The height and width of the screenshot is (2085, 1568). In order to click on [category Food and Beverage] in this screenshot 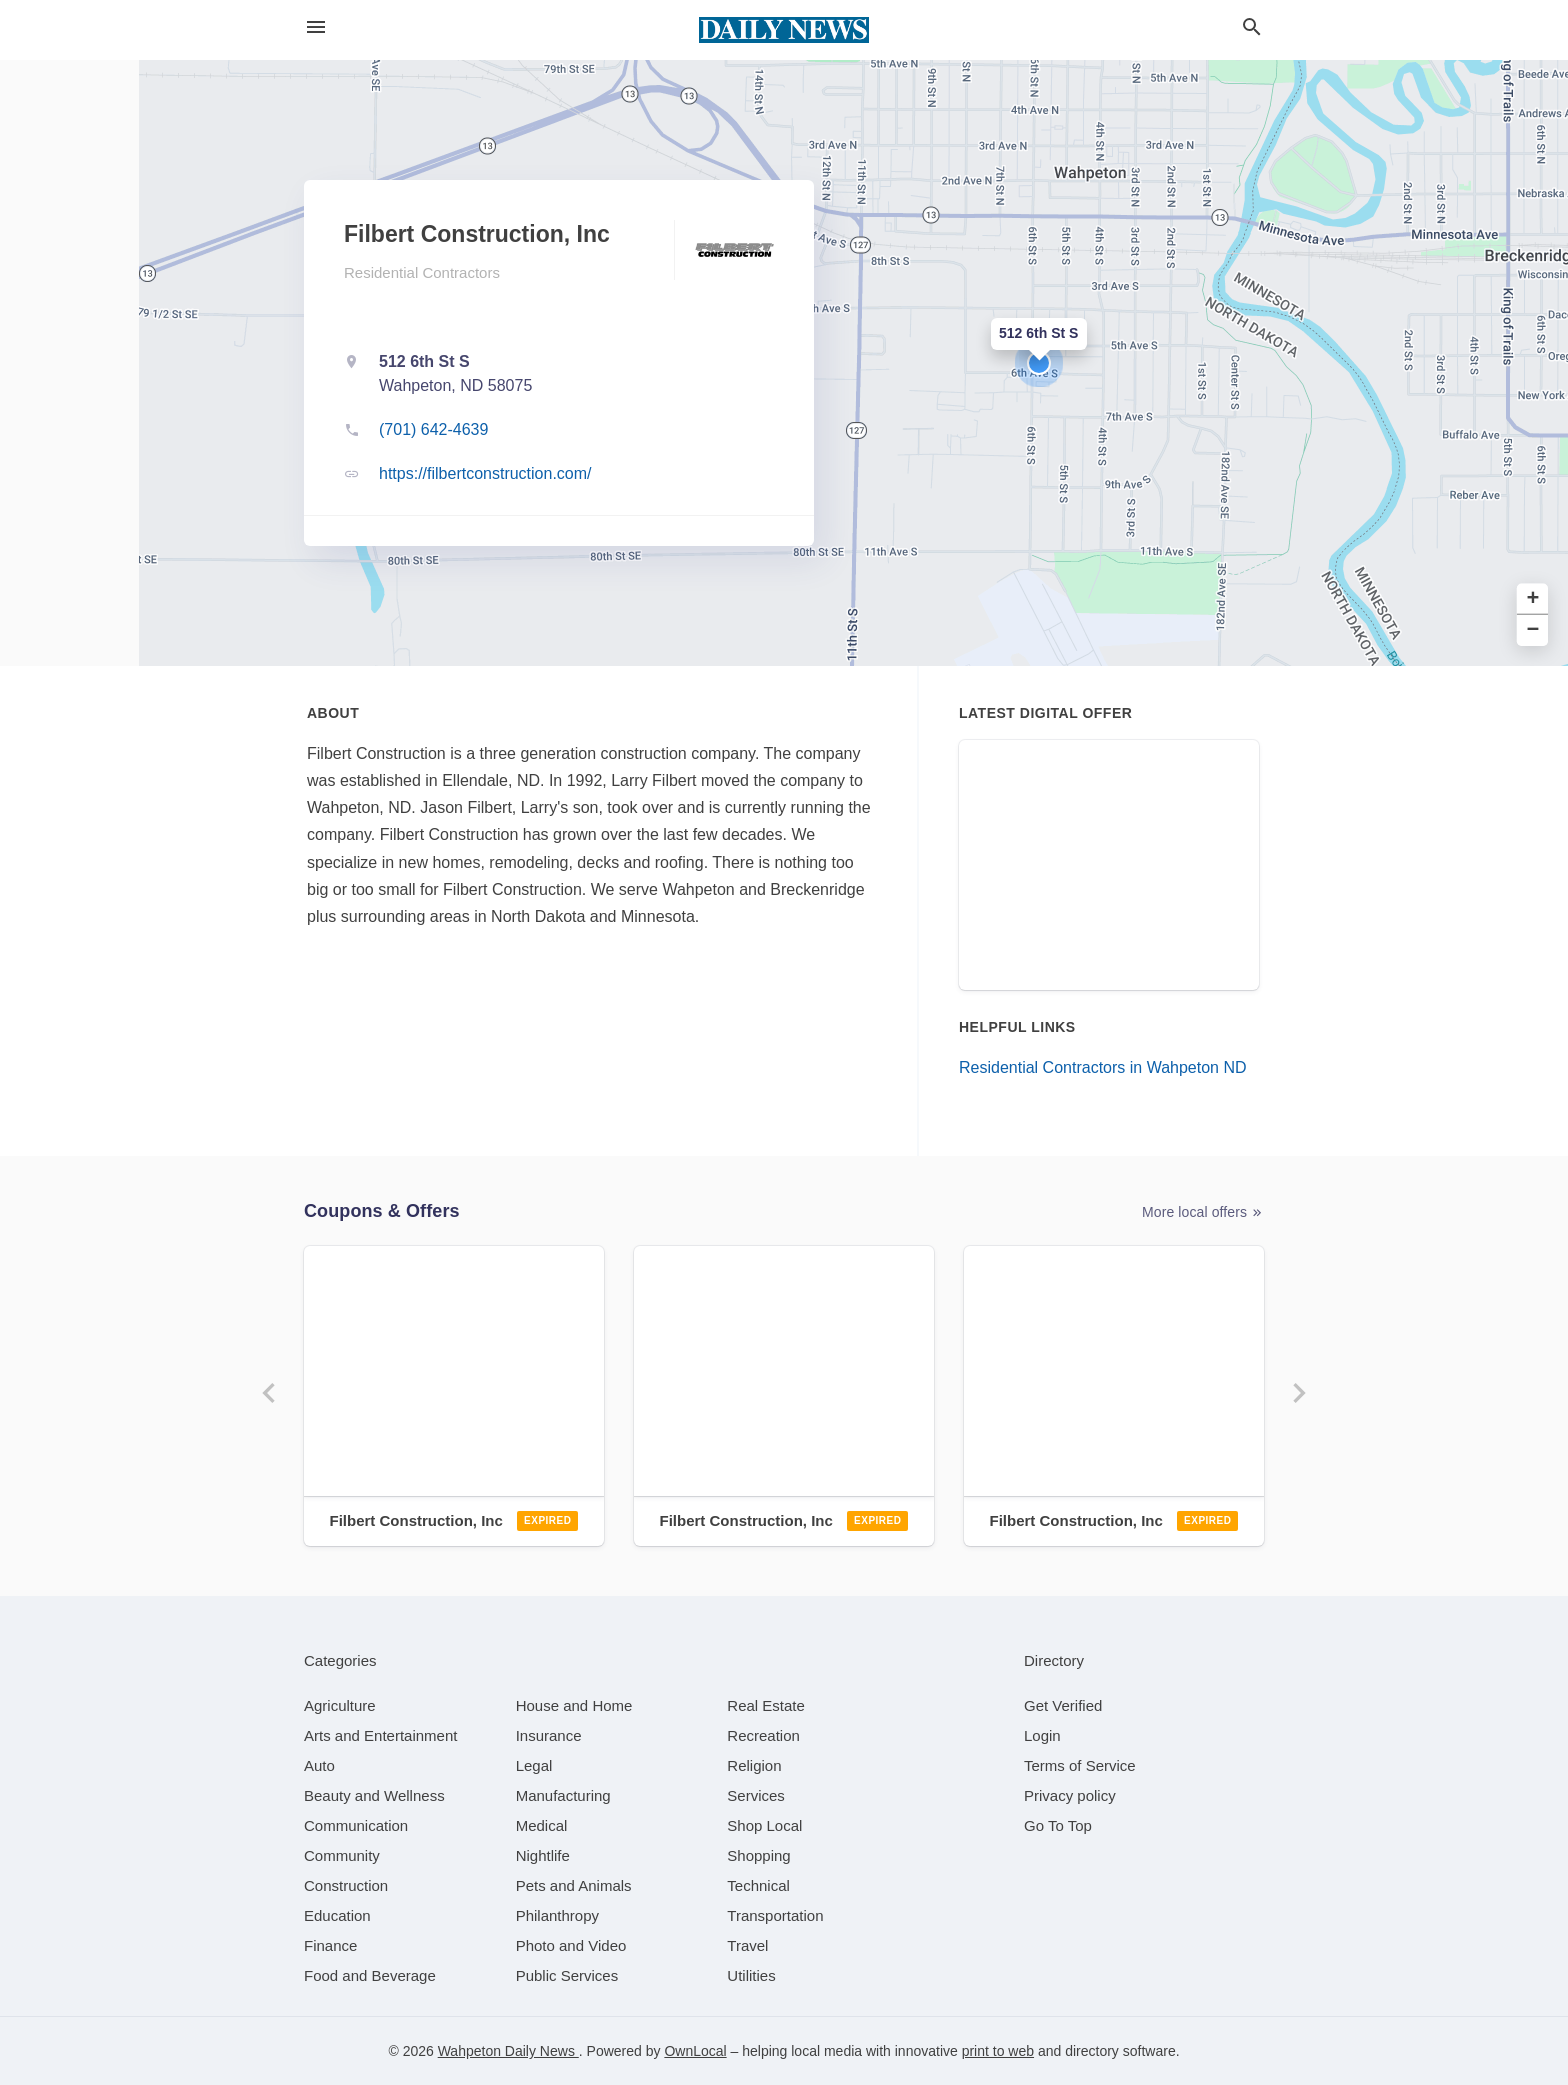, I will do `click(370, 1975)`.